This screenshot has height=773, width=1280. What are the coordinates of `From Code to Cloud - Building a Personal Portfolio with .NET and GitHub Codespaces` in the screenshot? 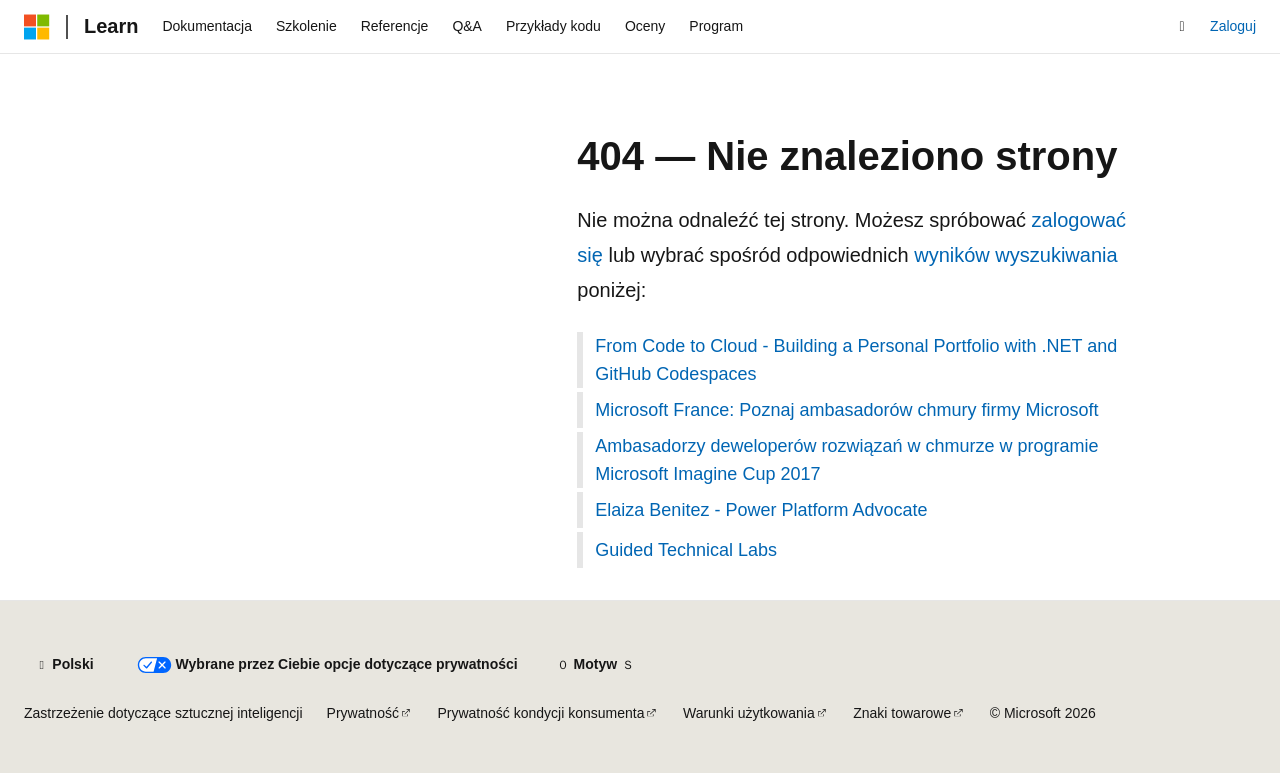 It's located at (856, 360).